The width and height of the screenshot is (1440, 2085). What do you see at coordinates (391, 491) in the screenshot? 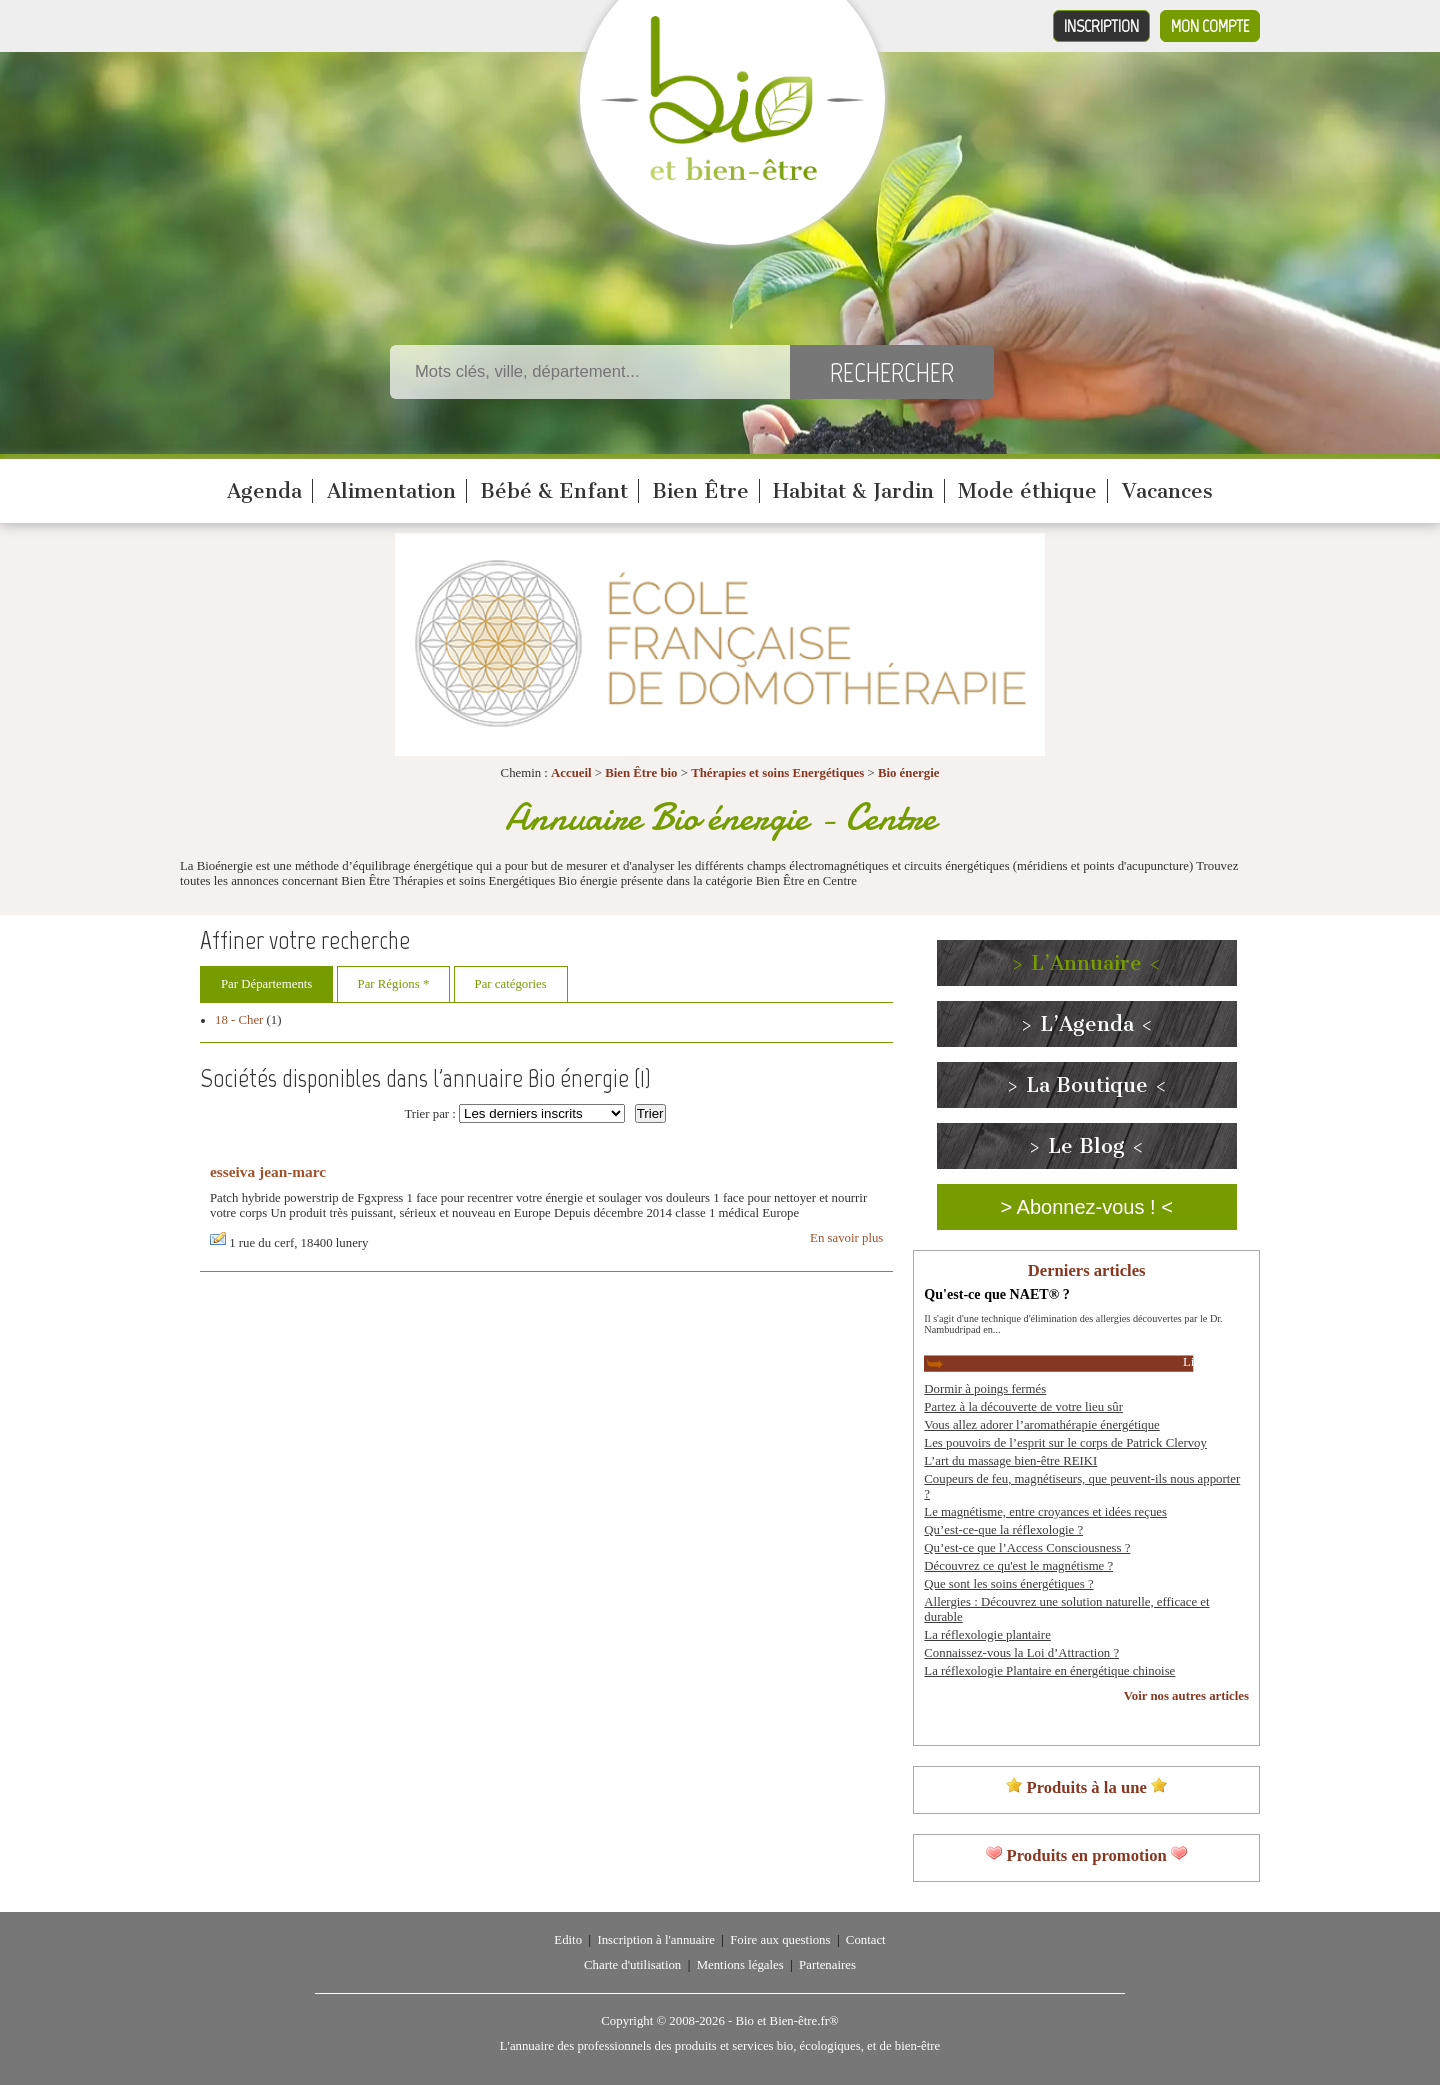
I see `Alimentation` at bounding box center [391, 491].